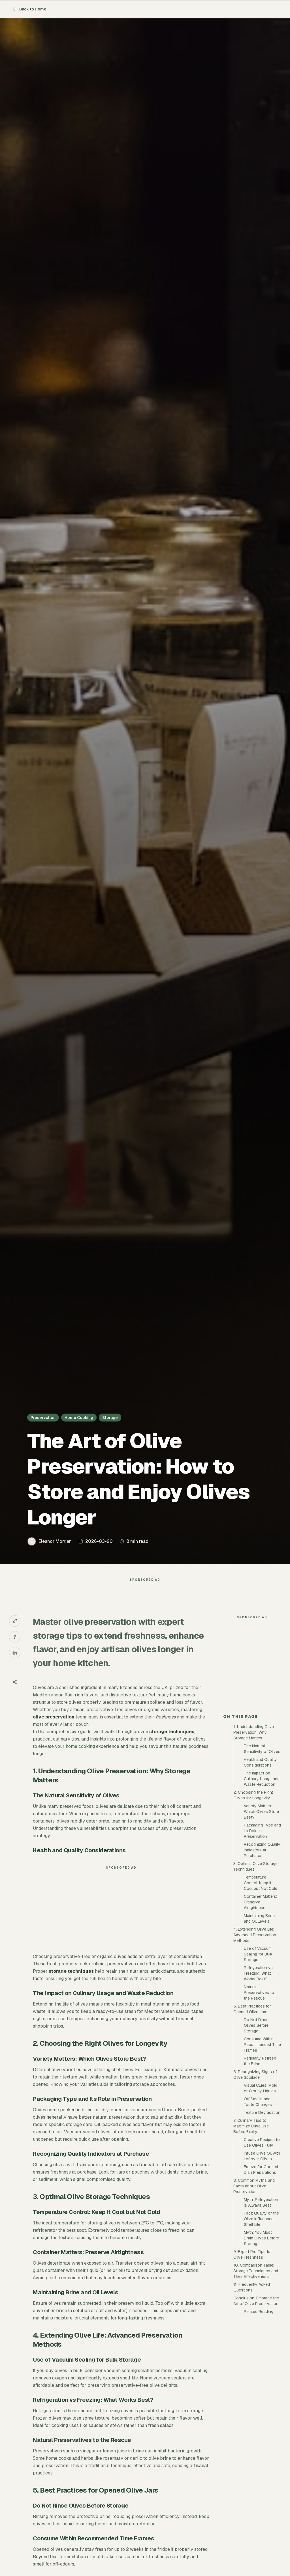 This screenshot has height=2576, width=290. I want to click on Use of Vacuum Sealing for Bulk Storage, so click(258, 2055).